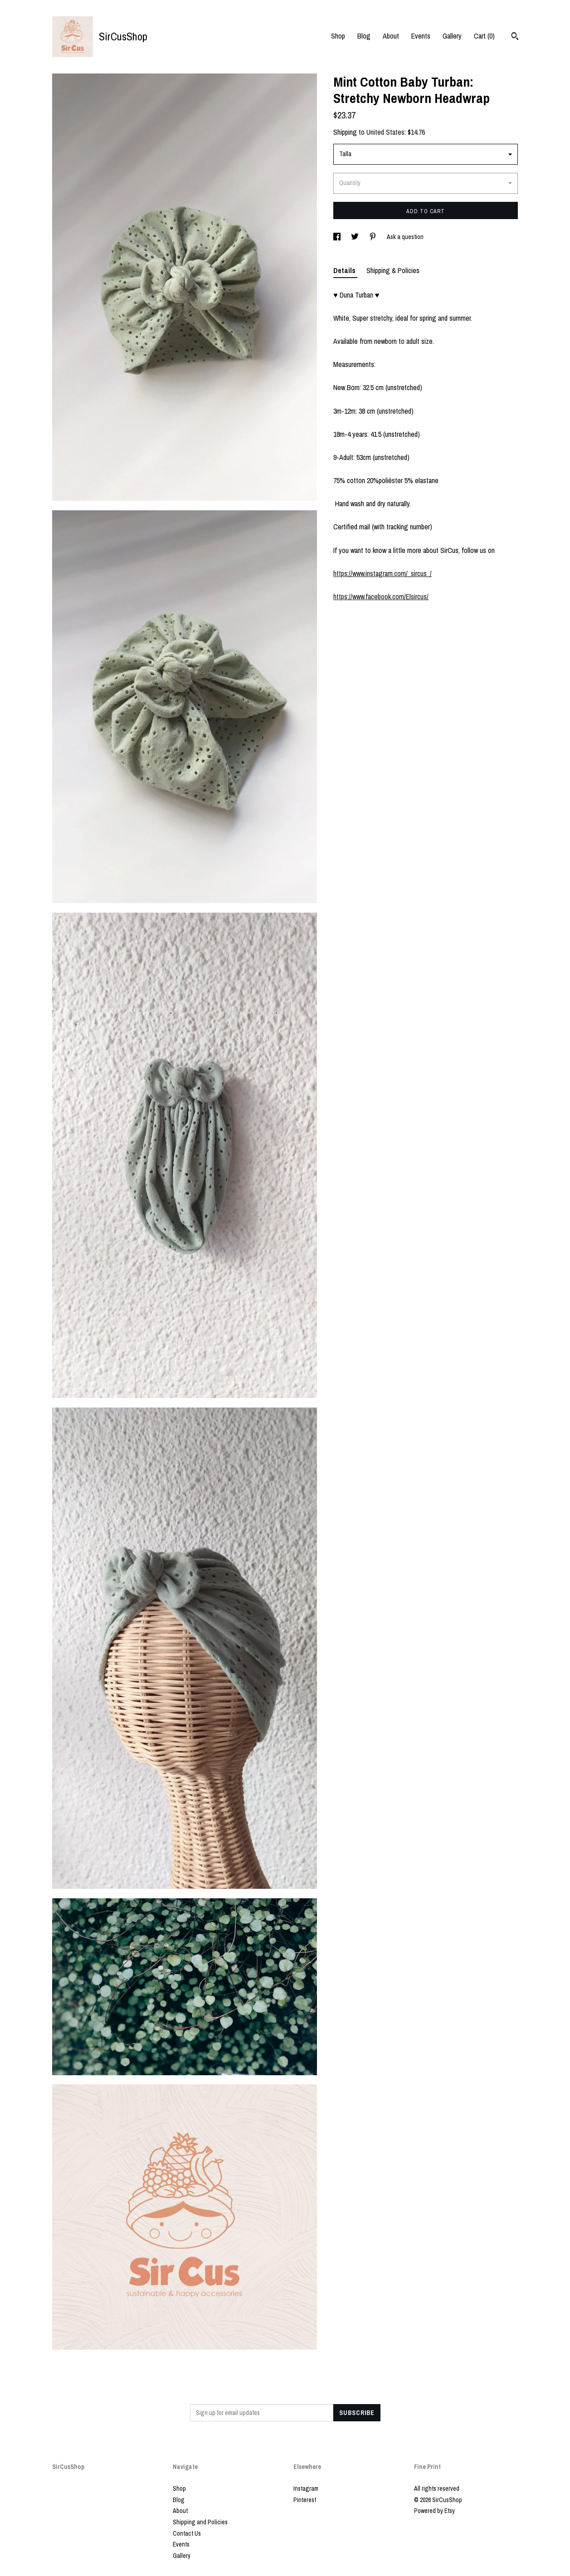 The height and width of the screenshot is (2576, 570). What do you see at coordinates (382, 573) in the screenshot?
I see `https://www.instagram.com/_sircus_/` at bounding box center [382, 573].